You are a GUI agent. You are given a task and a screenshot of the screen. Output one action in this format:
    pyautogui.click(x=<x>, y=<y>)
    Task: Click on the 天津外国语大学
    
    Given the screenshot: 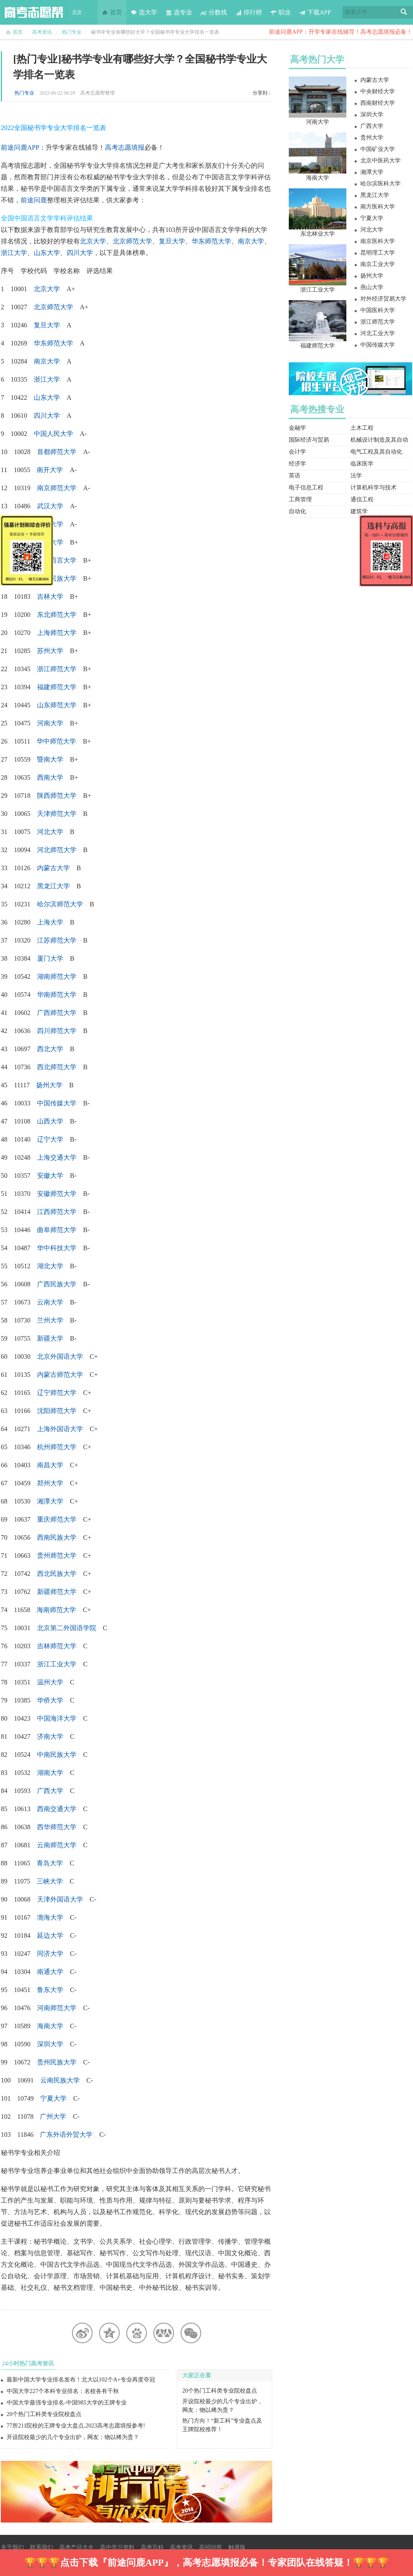 What is the action you would take?
    pyautogui.click(x=60, y=1899)
    